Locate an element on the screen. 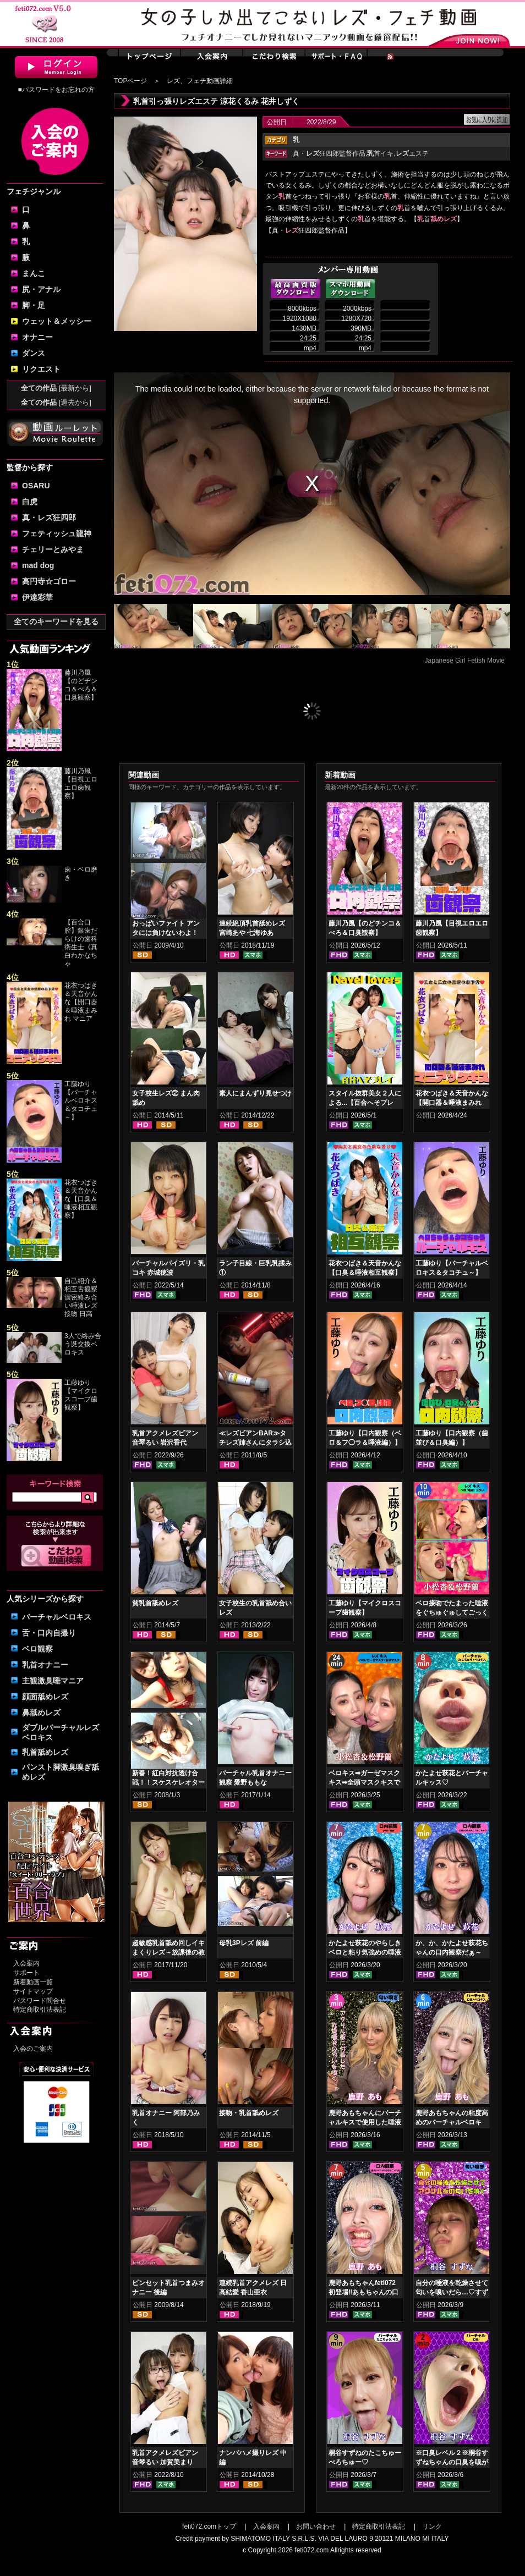 Image resolution: width=525 pixels, height=2576 pixels. 真・レズ狂四郎 is located at coordinates (49, 517).